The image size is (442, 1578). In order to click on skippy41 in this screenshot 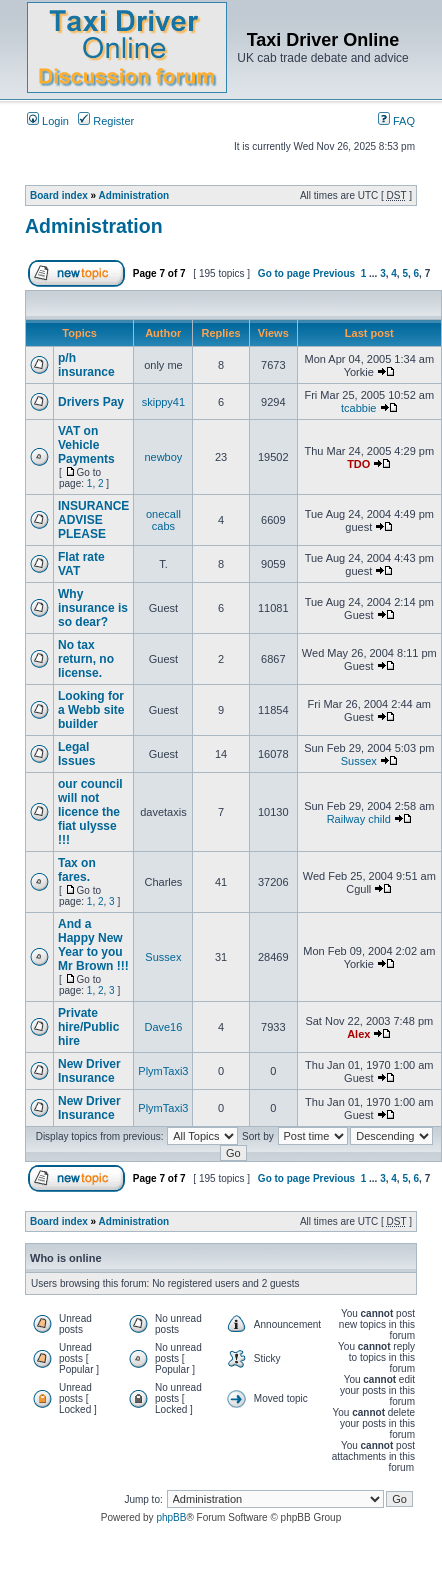, I will do `click(163, 402)`.